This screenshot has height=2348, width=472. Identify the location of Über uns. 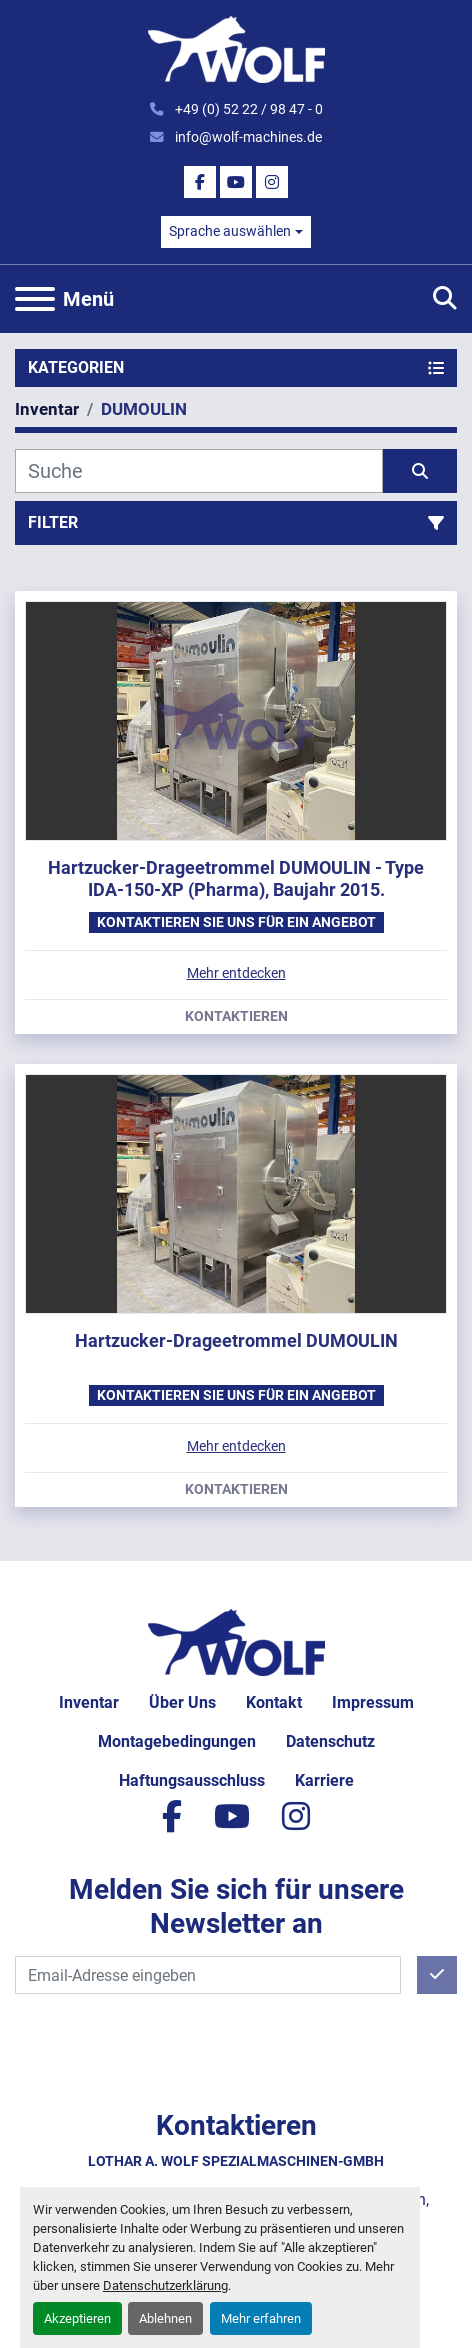
(182, 1702).